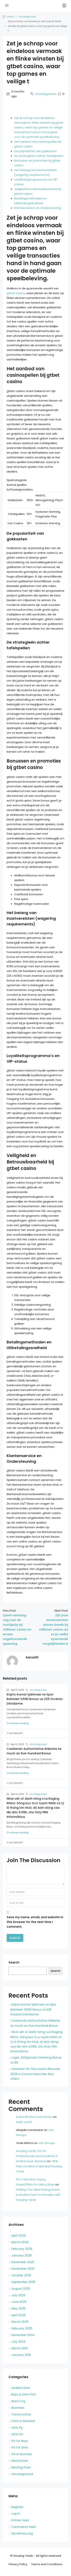  Describe the element at coordinates (22, 2335) in the screenshot. I see `December 2024` at that location.